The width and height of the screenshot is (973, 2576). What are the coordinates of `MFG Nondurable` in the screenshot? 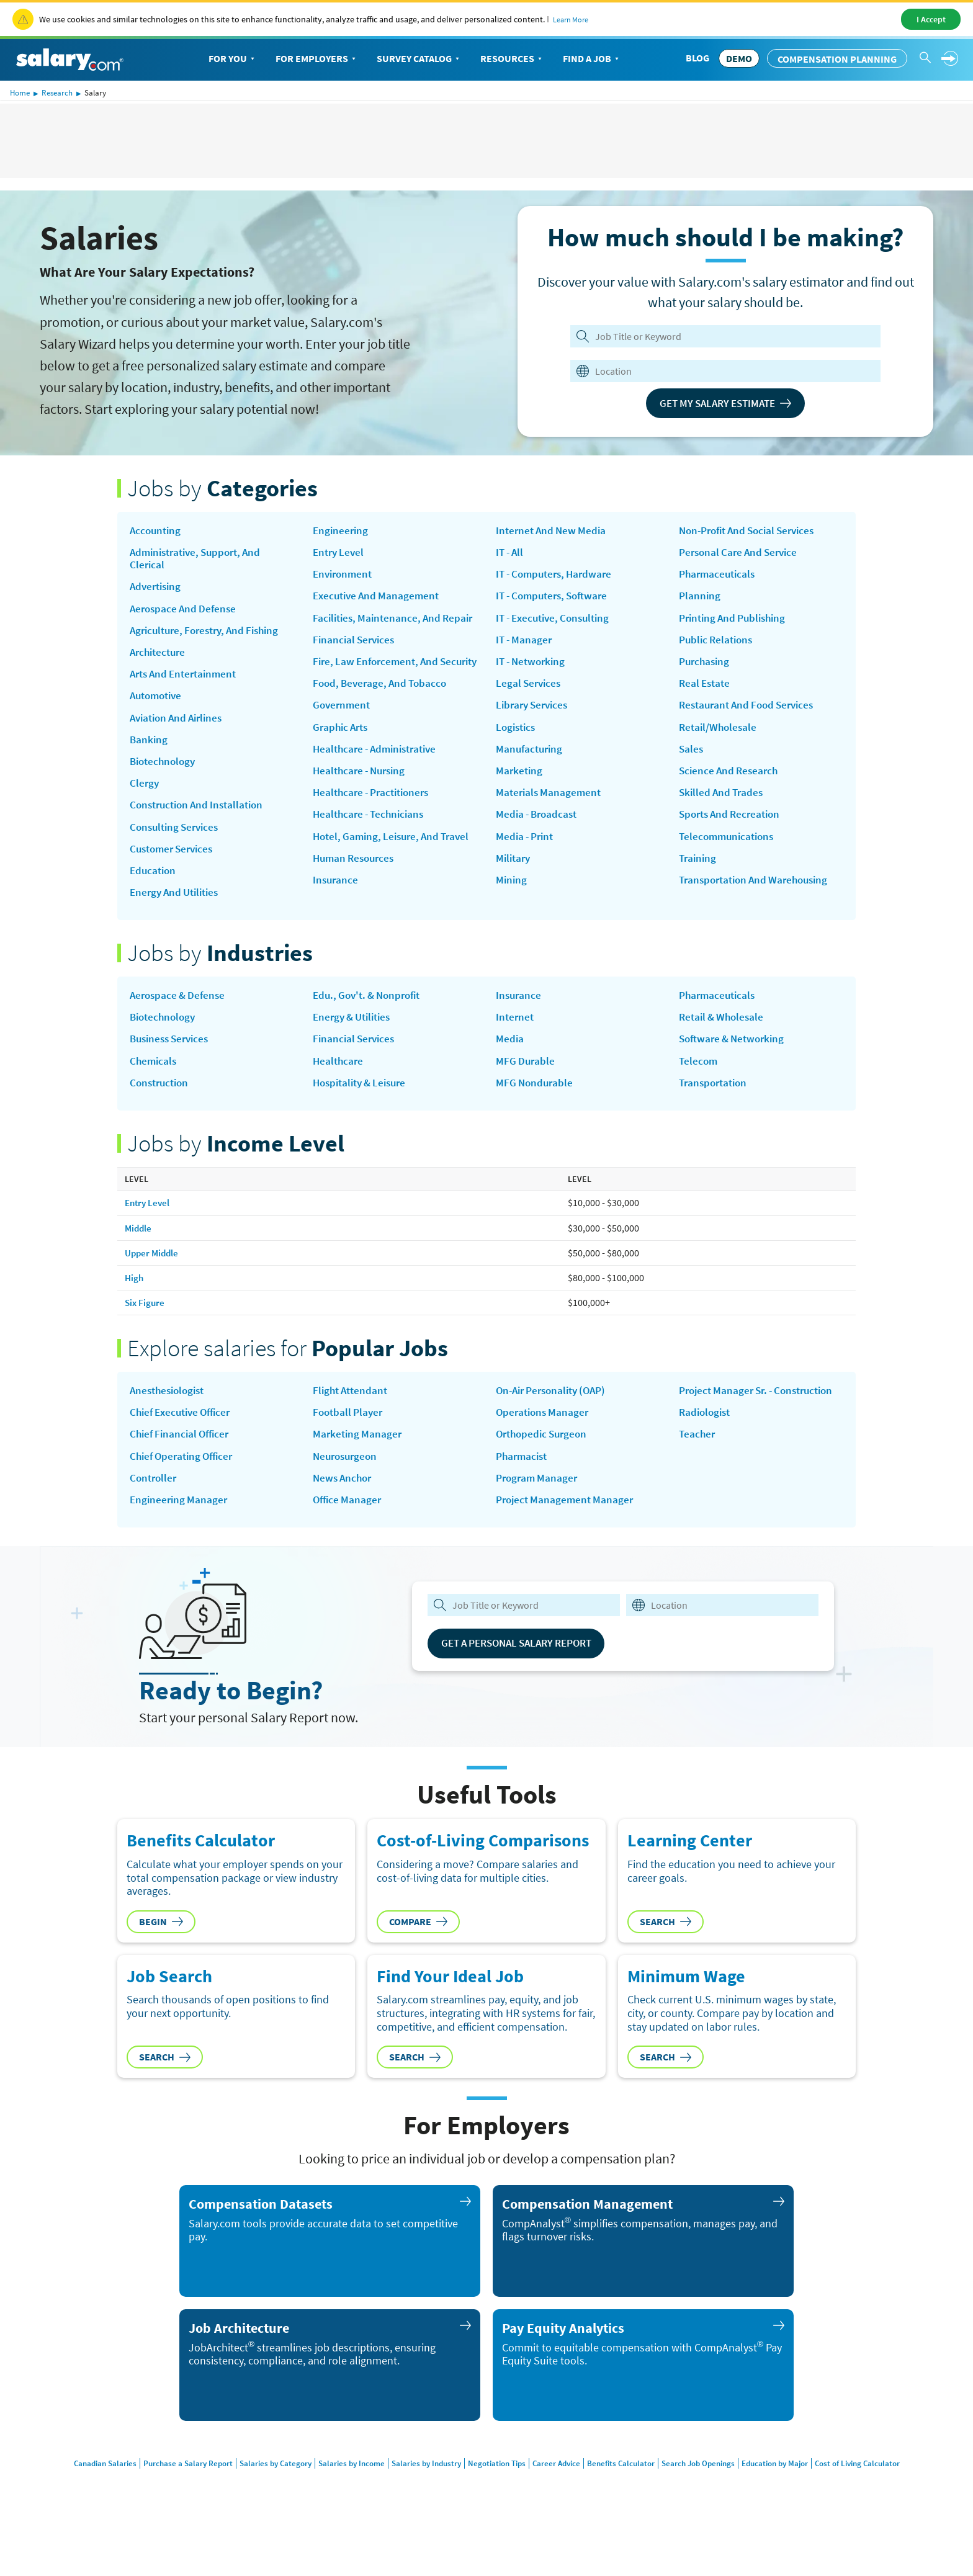 It's located at (536, 1111).